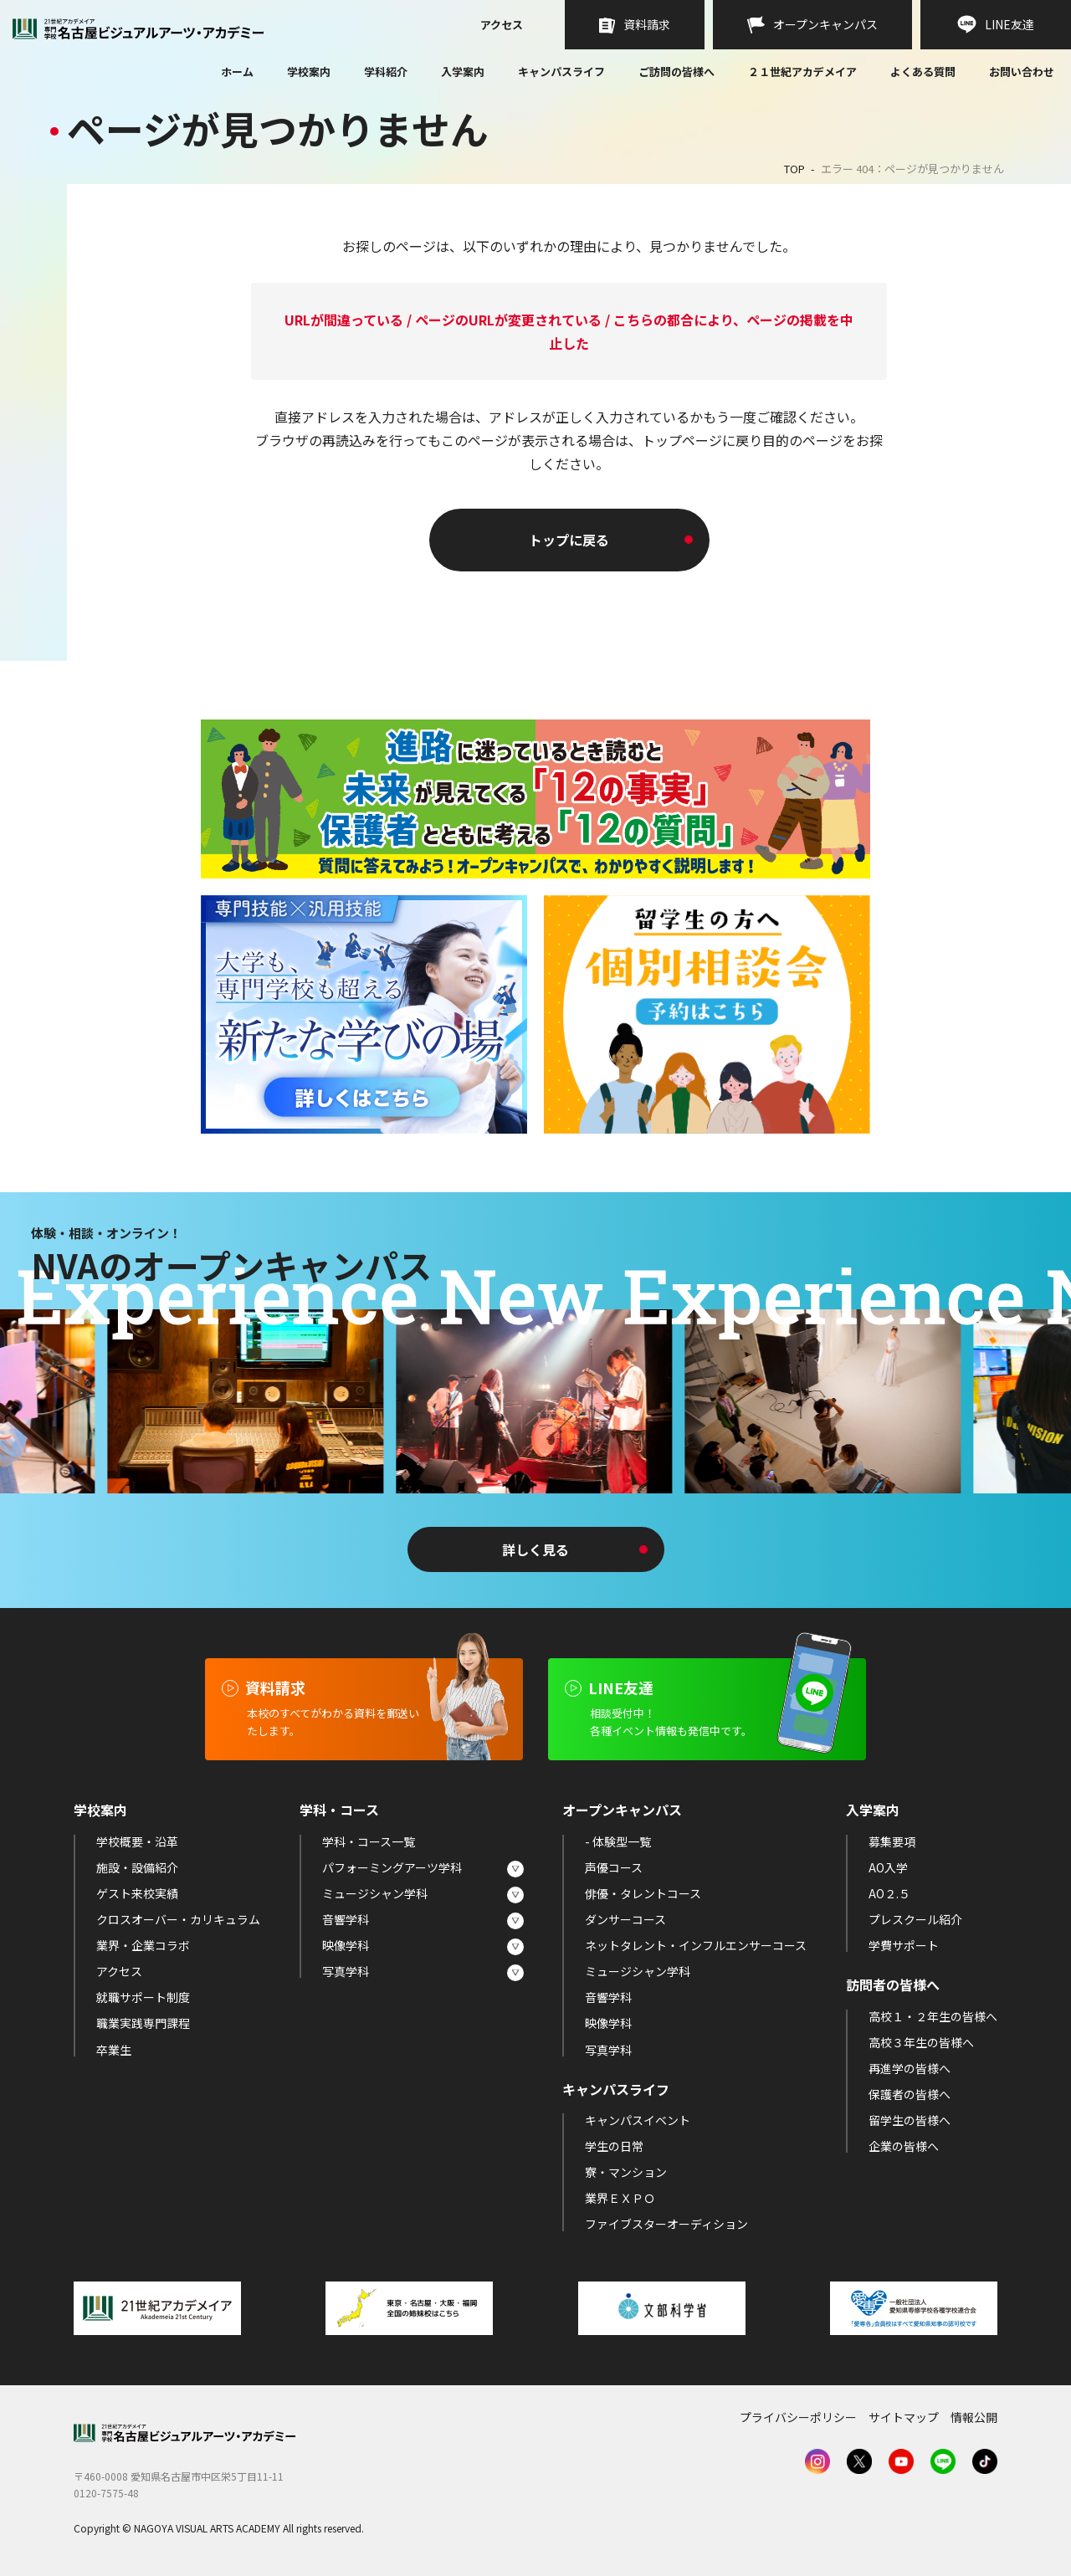 The width and height of the screenshot is (1071, 2576). What do you see at coordinates (237, 72) in the screenshot?
I see `ホーム` at bounding box center [237, 72].